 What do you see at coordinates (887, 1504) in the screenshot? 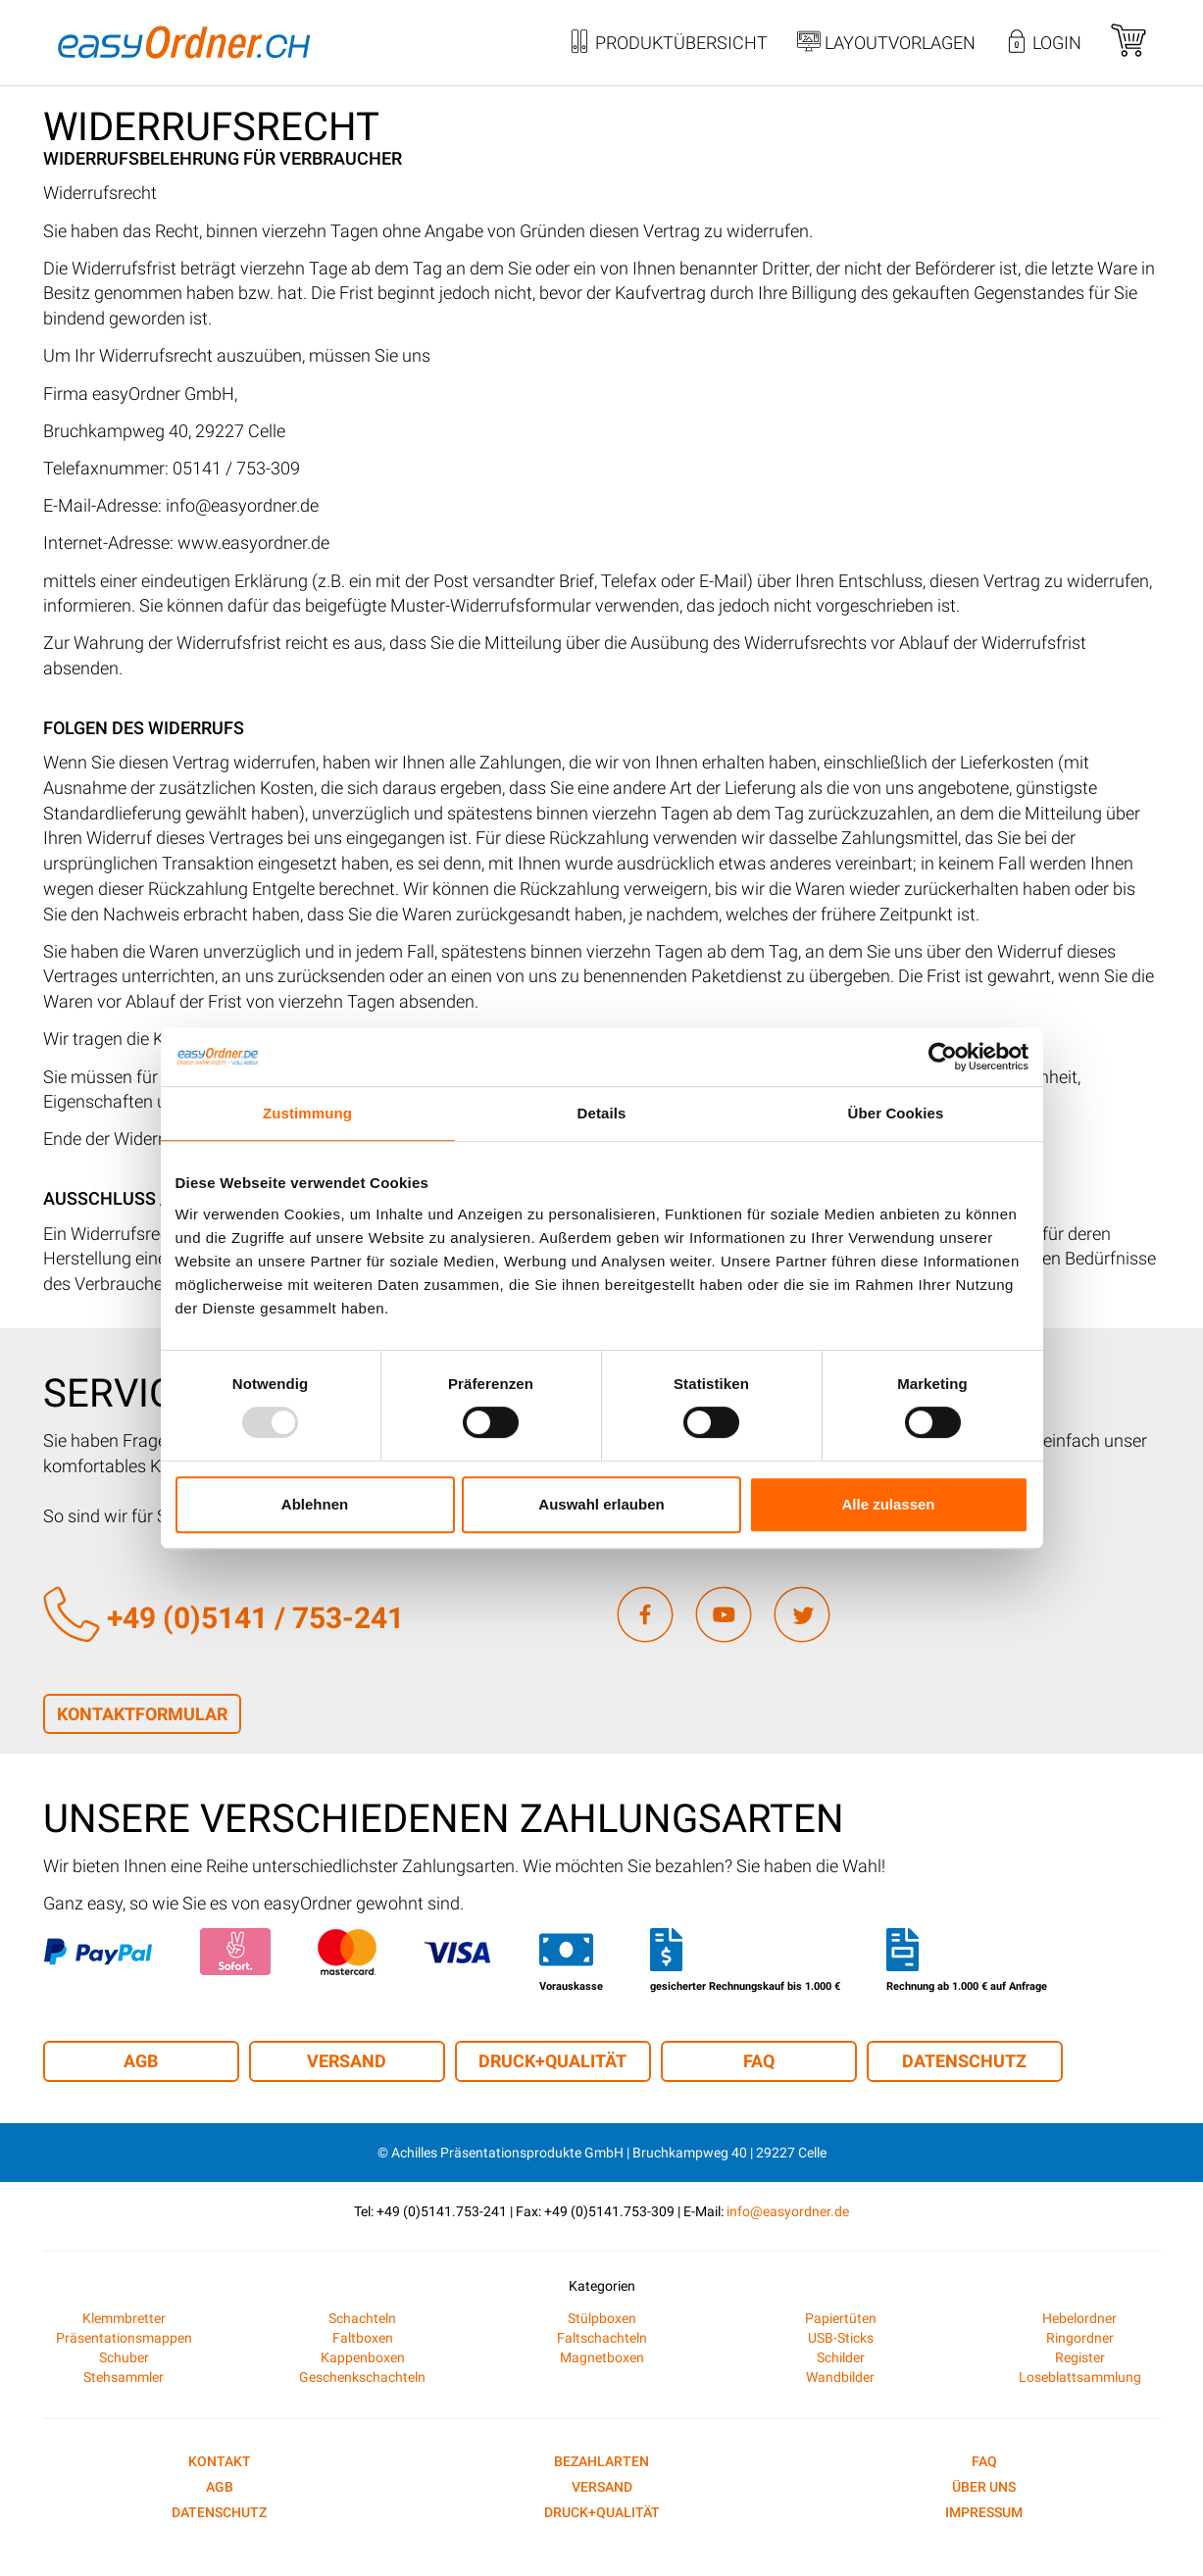
I see `Alle zulassen` at bounding box center [887, 1504].